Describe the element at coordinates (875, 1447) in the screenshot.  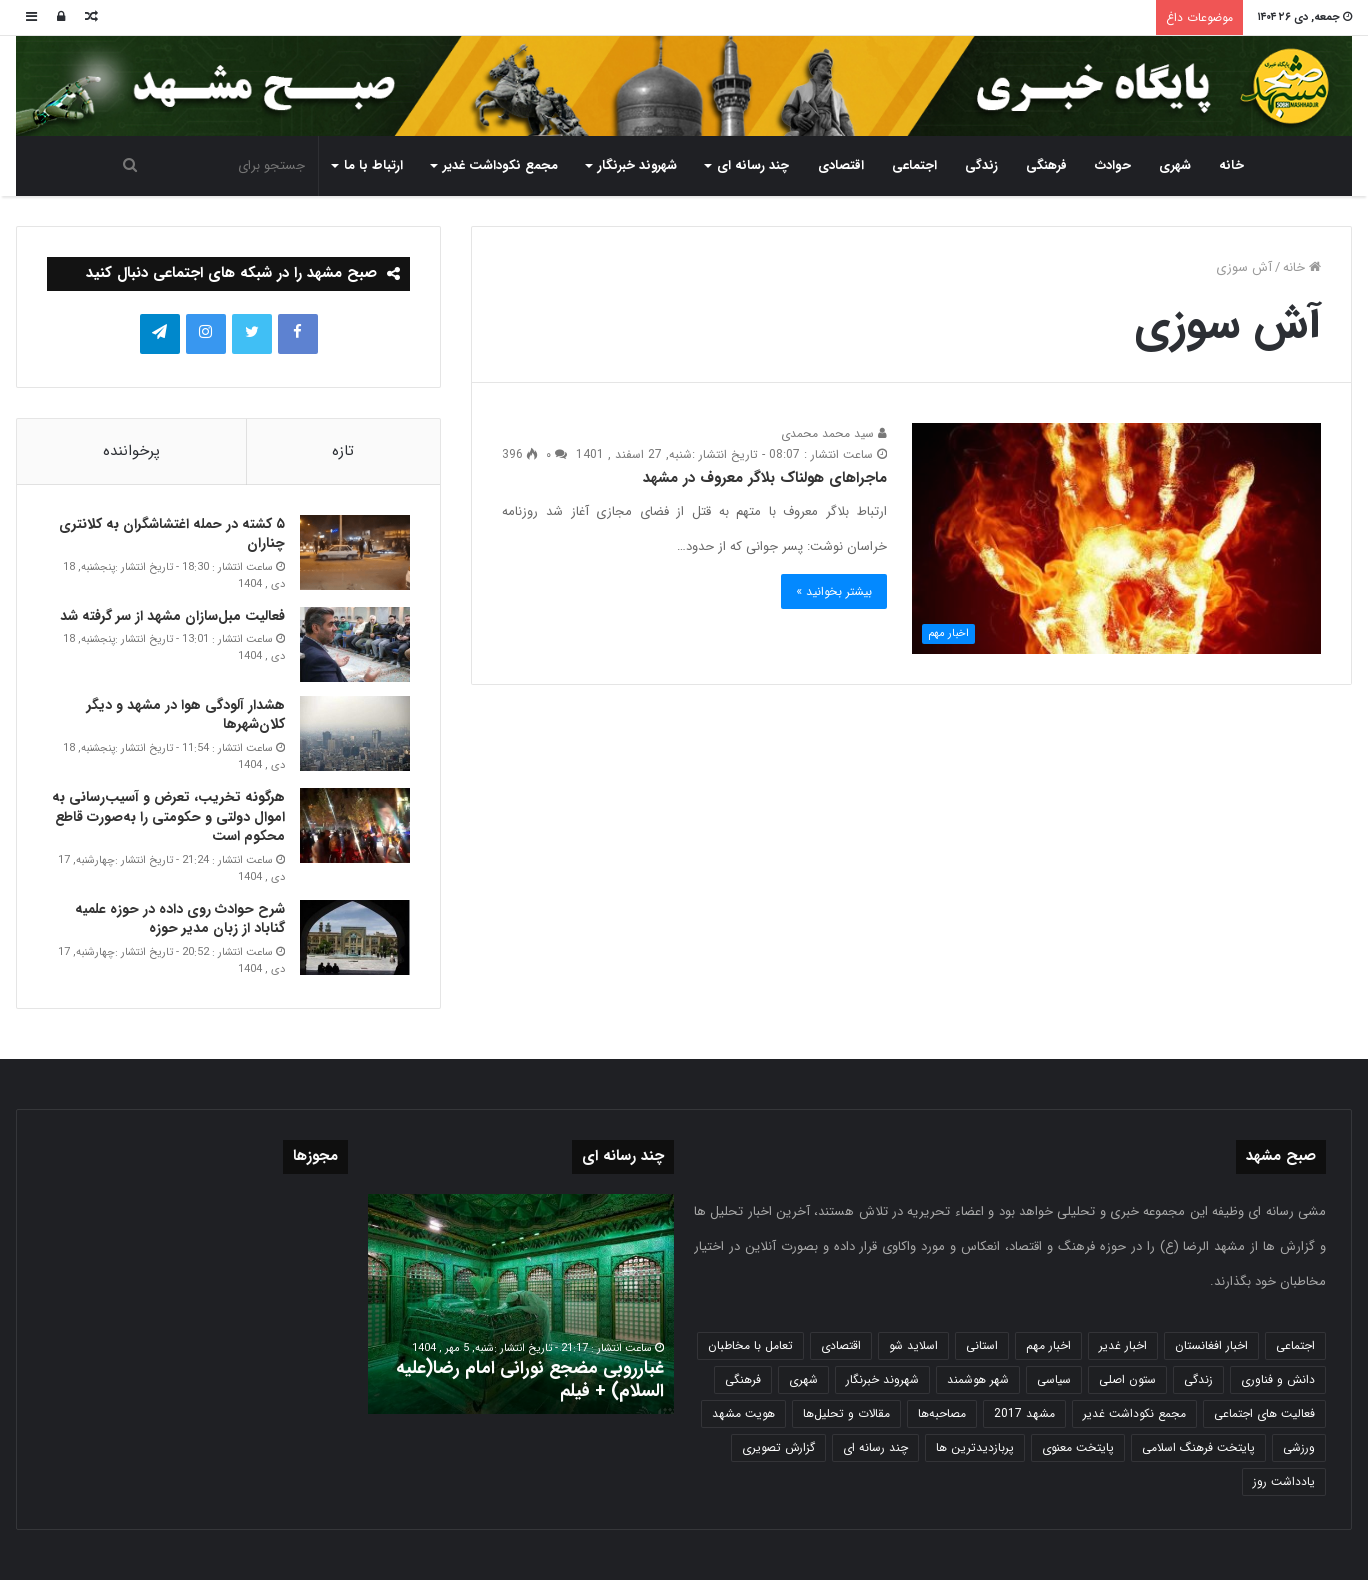
I see `چند رسانه ای [چند رسانه ای (83 مورد)]` at that location.